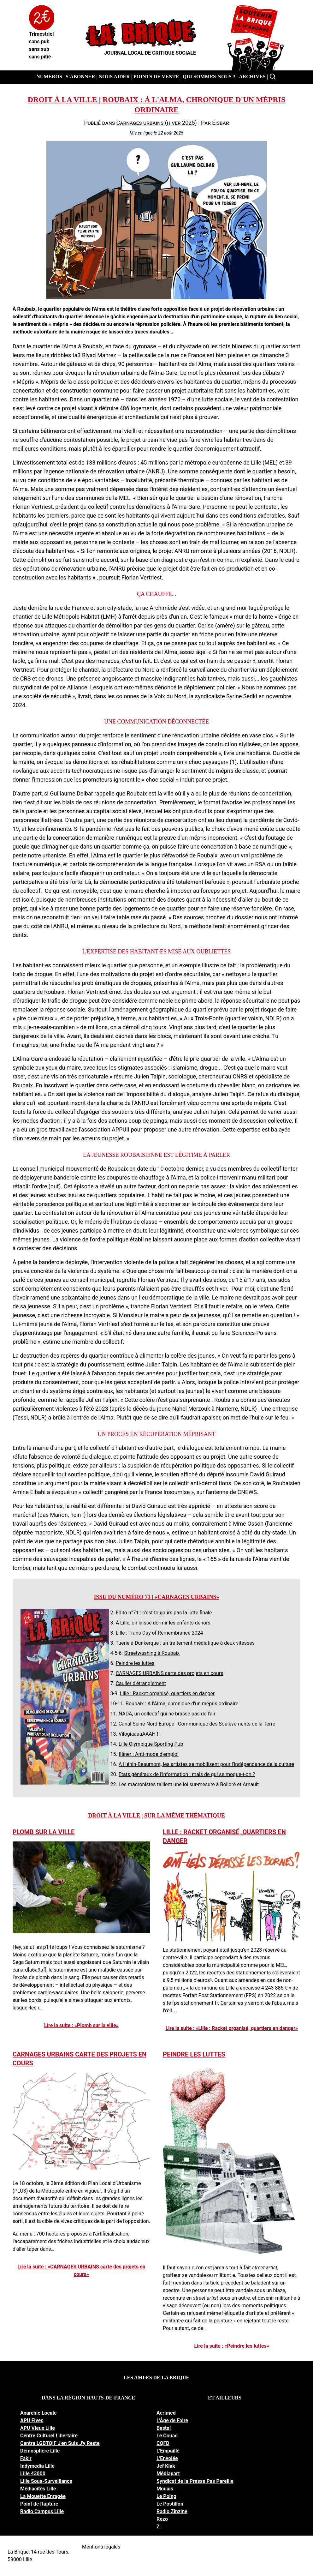 The height and width of the screenshot is (2576, 313). I want to click on Lille 43000, so click(32, 2474).